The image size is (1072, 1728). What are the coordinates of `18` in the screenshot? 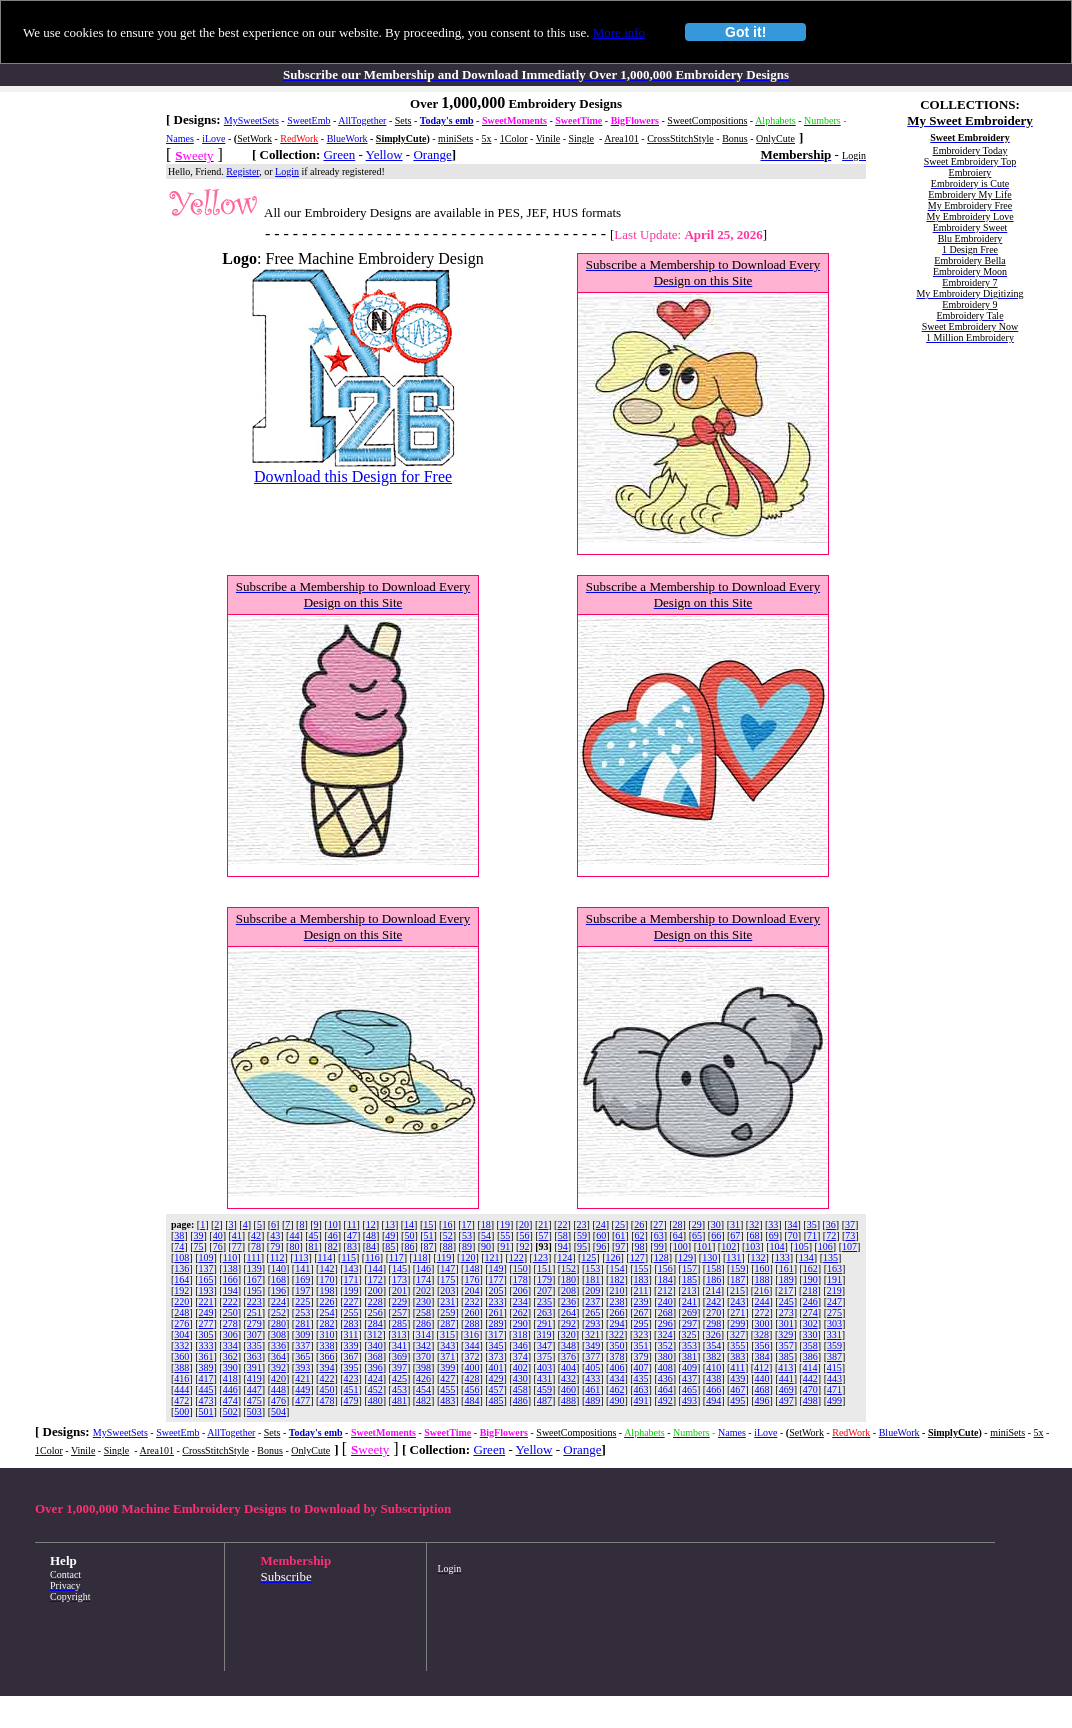 It's located at (486, 1224).